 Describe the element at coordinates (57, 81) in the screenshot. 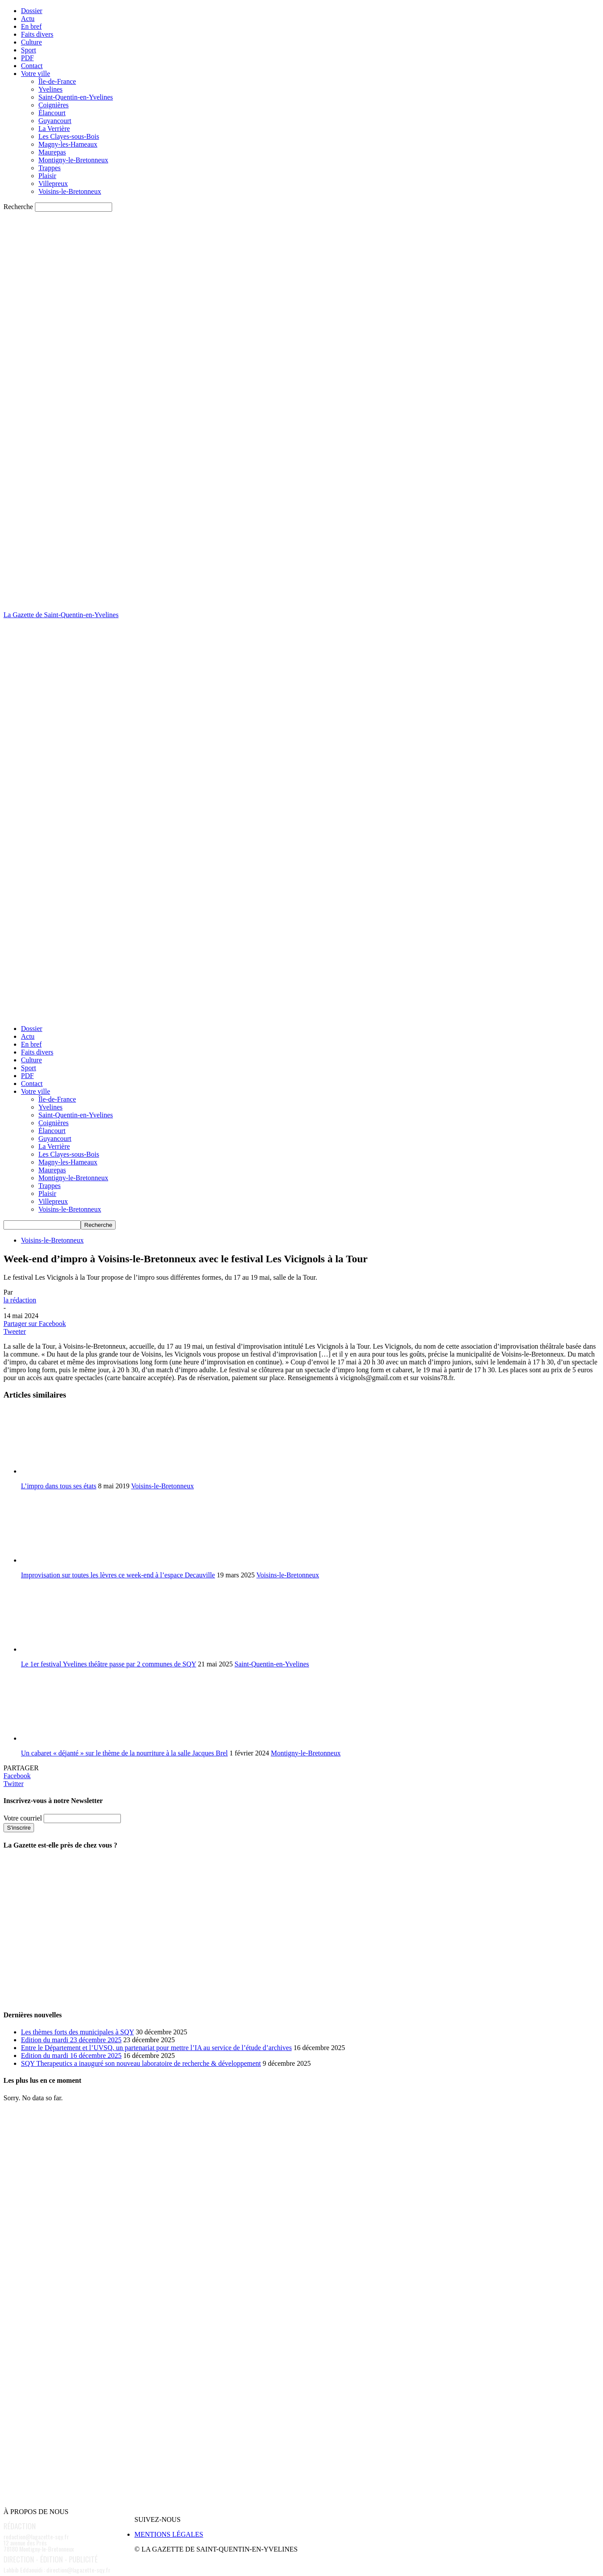

I see `Île-de-France` at that location.